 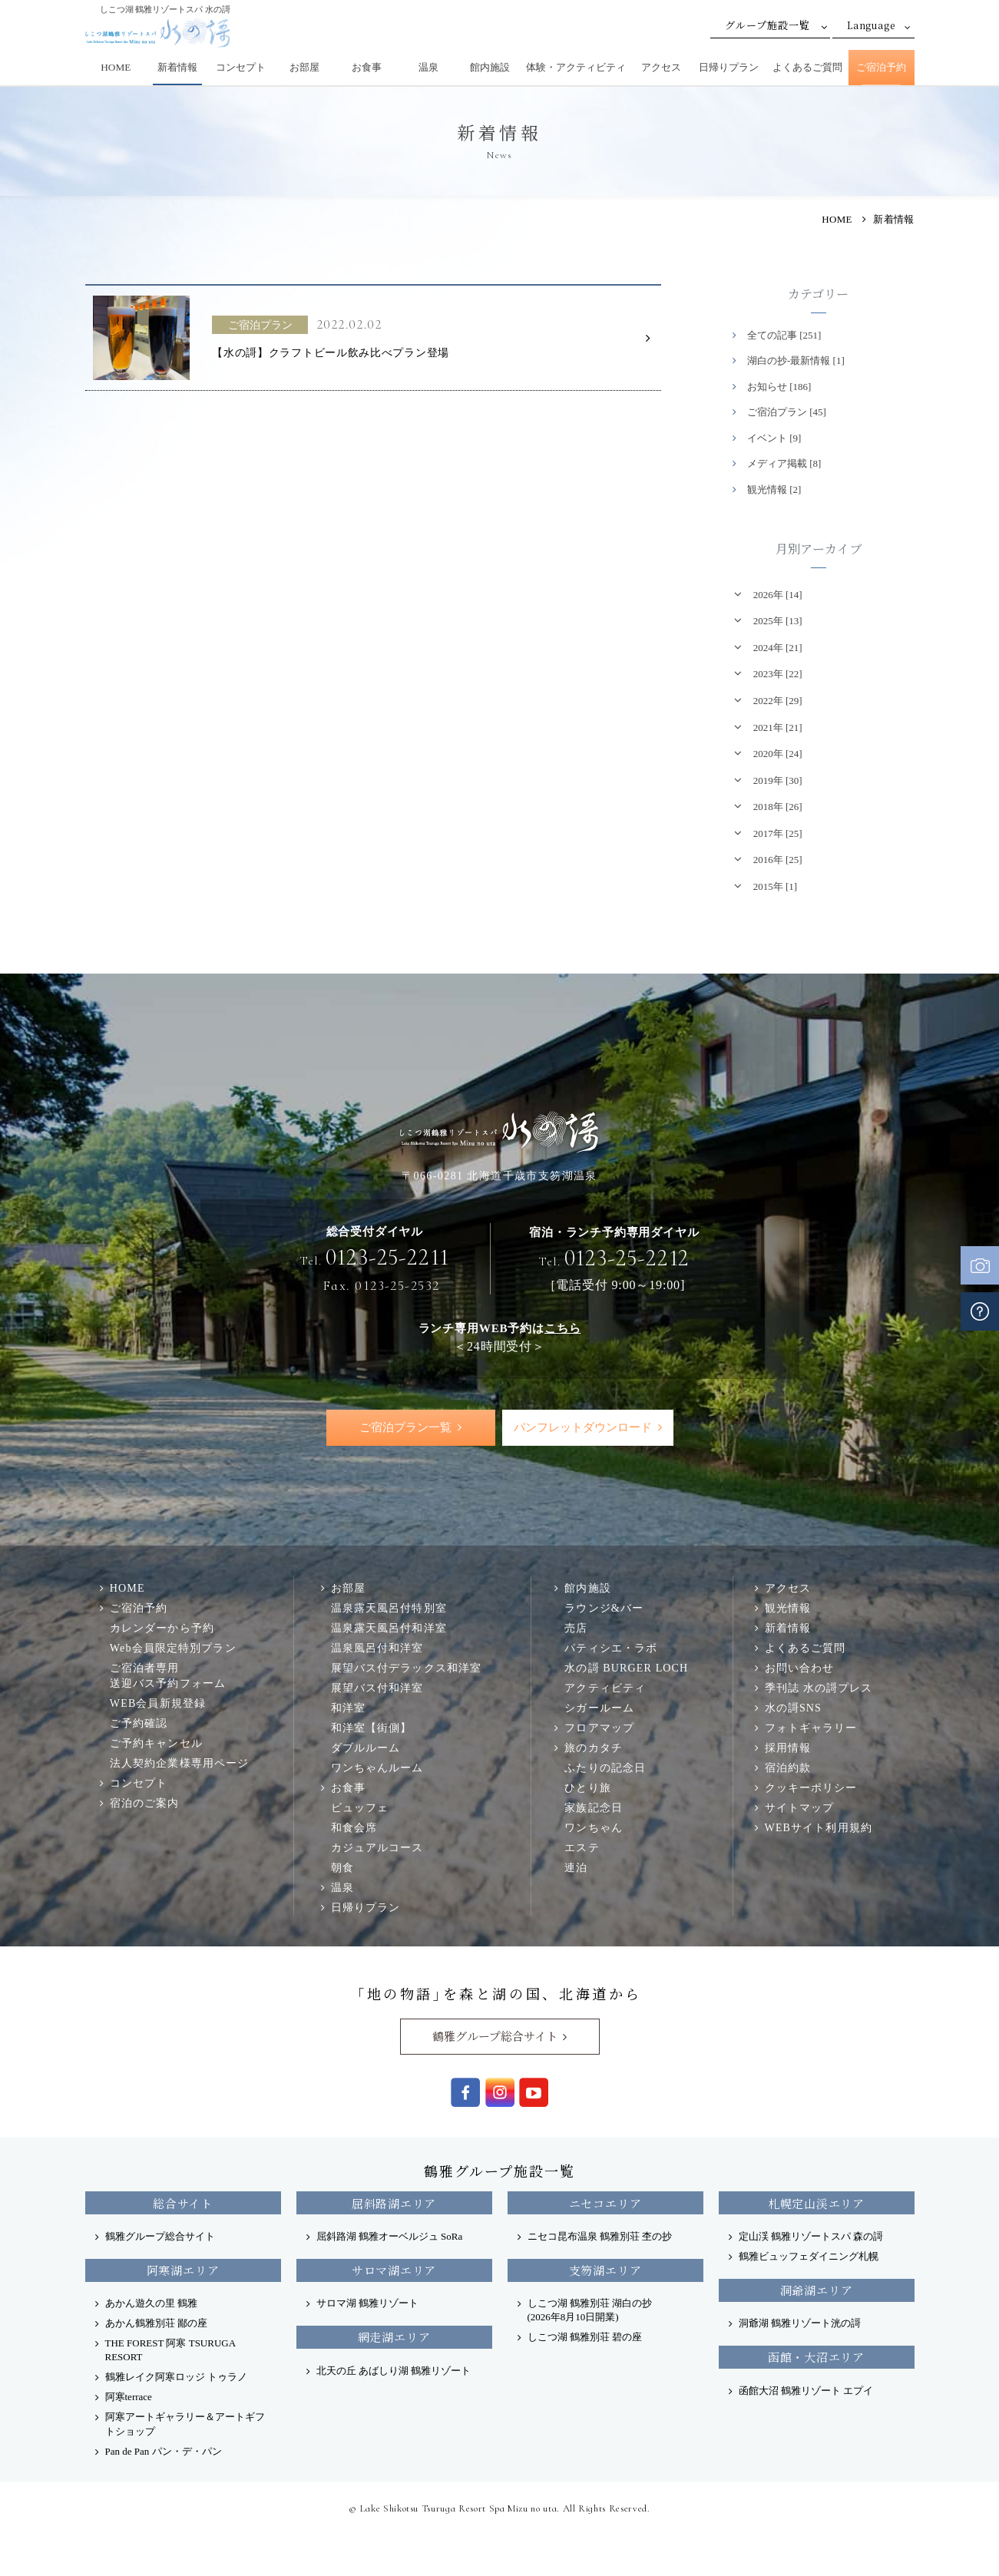 What do you see at coordinates (576, 67) in the screenshot?
I see `体験・アクティビティ` at bounding box center [576, 67].